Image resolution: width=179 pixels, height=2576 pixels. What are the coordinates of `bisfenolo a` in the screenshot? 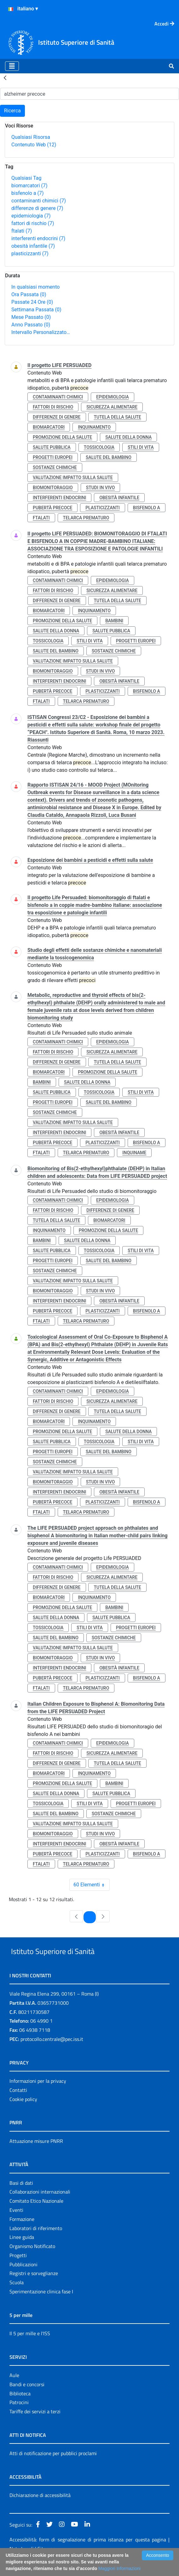 It's located at (27, 193).